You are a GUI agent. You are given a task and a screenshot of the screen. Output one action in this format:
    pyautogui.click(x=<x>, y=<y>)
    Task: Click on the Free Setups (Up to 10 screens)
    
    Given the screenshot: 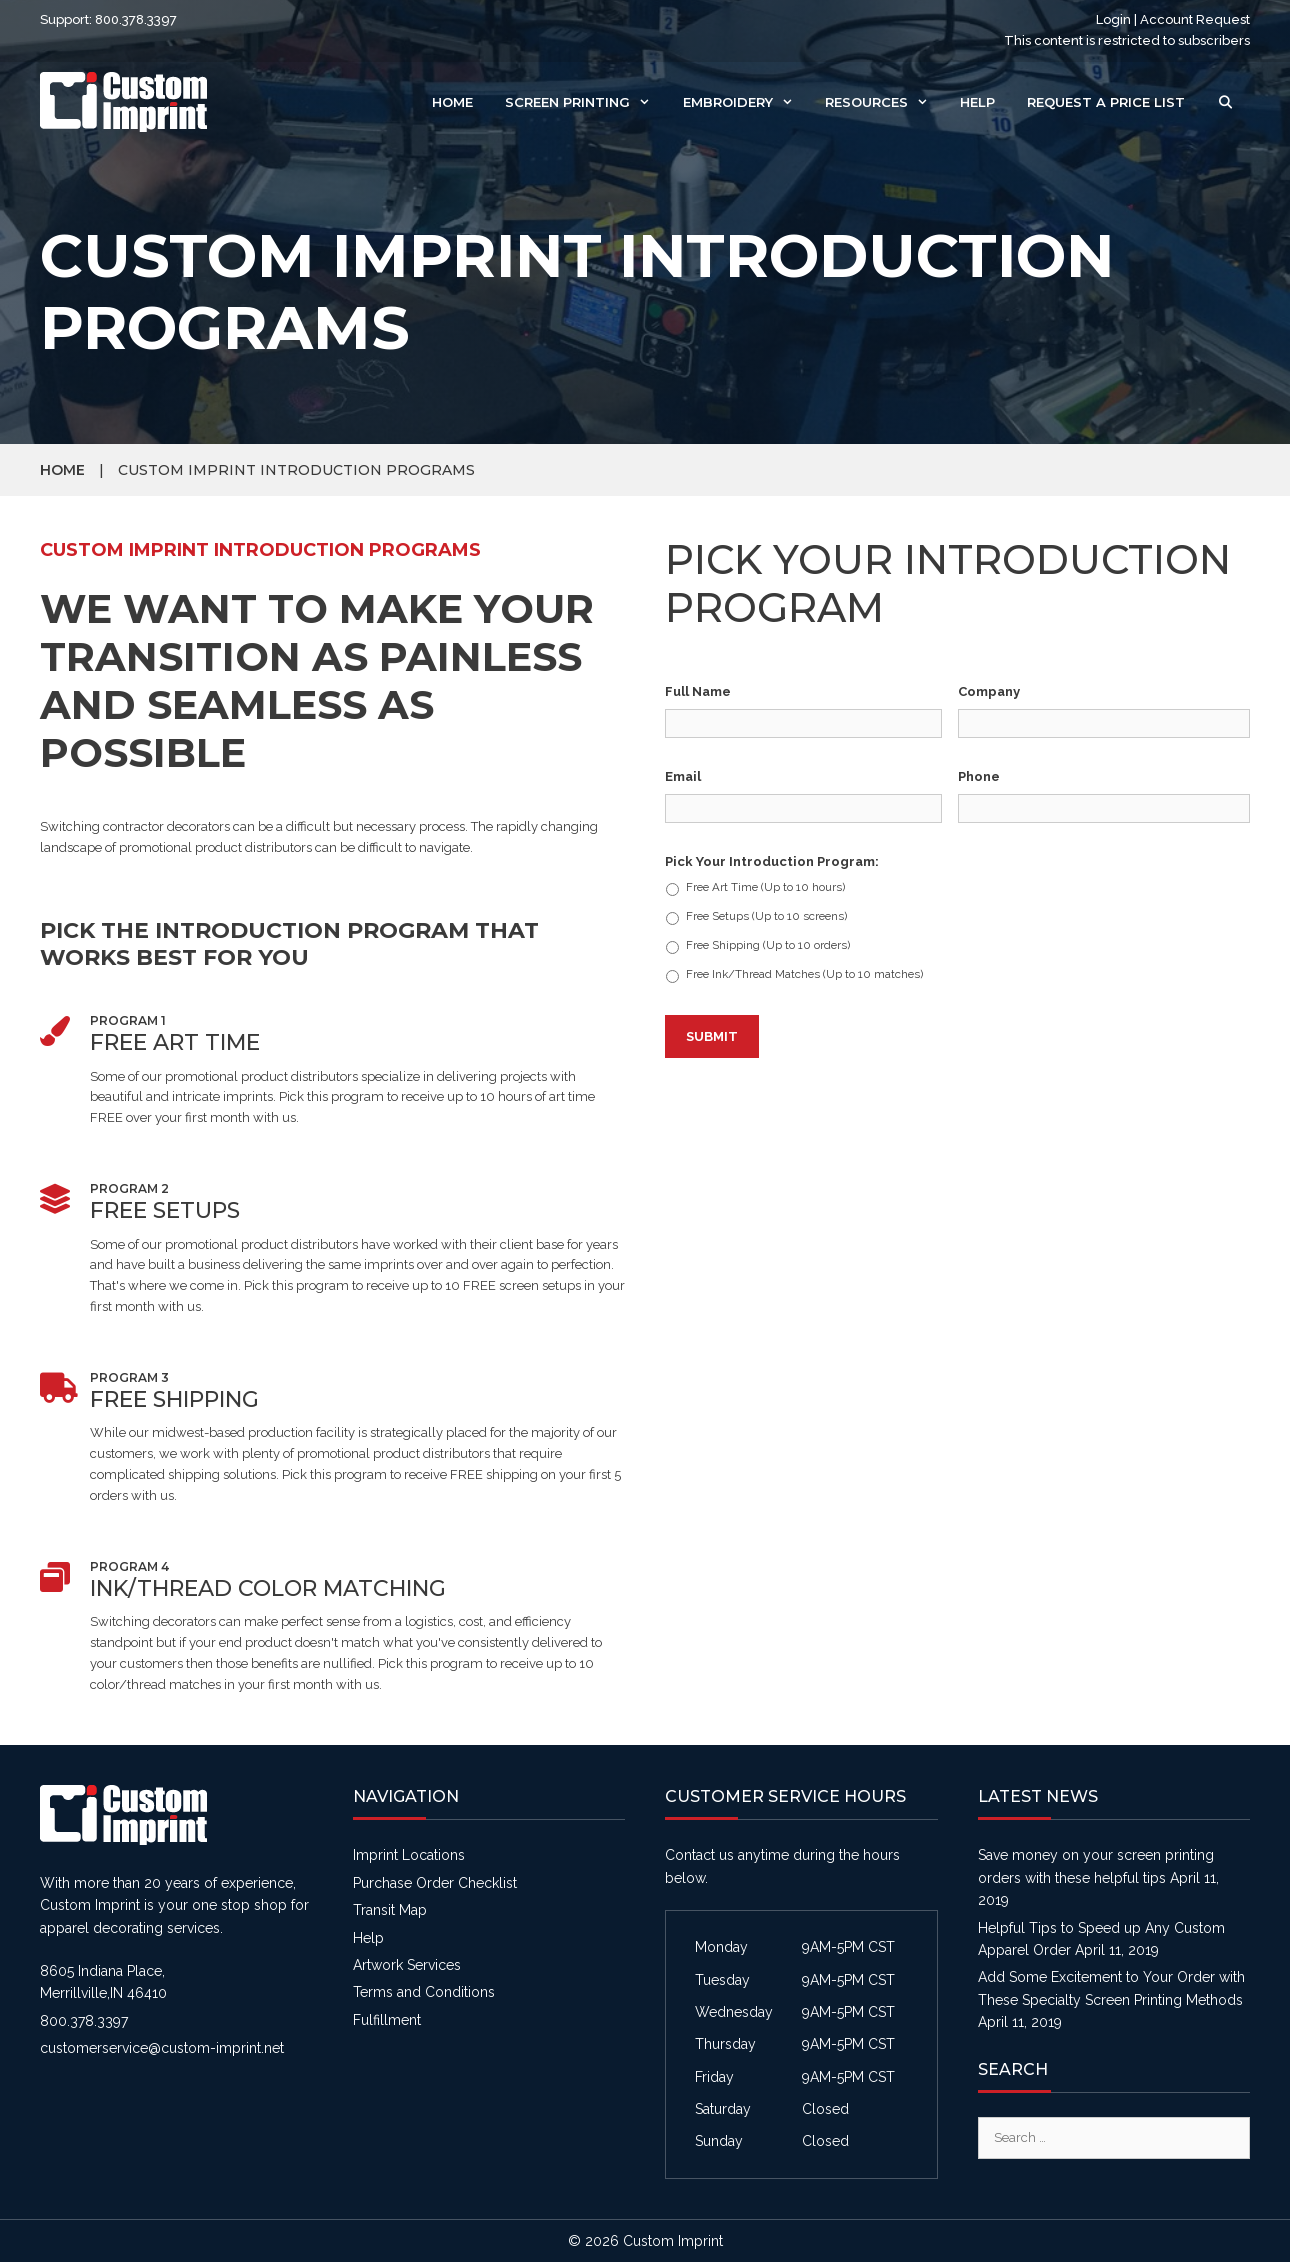 What is the action you would take?
    pyautogui.click(x=766, y=916)
    